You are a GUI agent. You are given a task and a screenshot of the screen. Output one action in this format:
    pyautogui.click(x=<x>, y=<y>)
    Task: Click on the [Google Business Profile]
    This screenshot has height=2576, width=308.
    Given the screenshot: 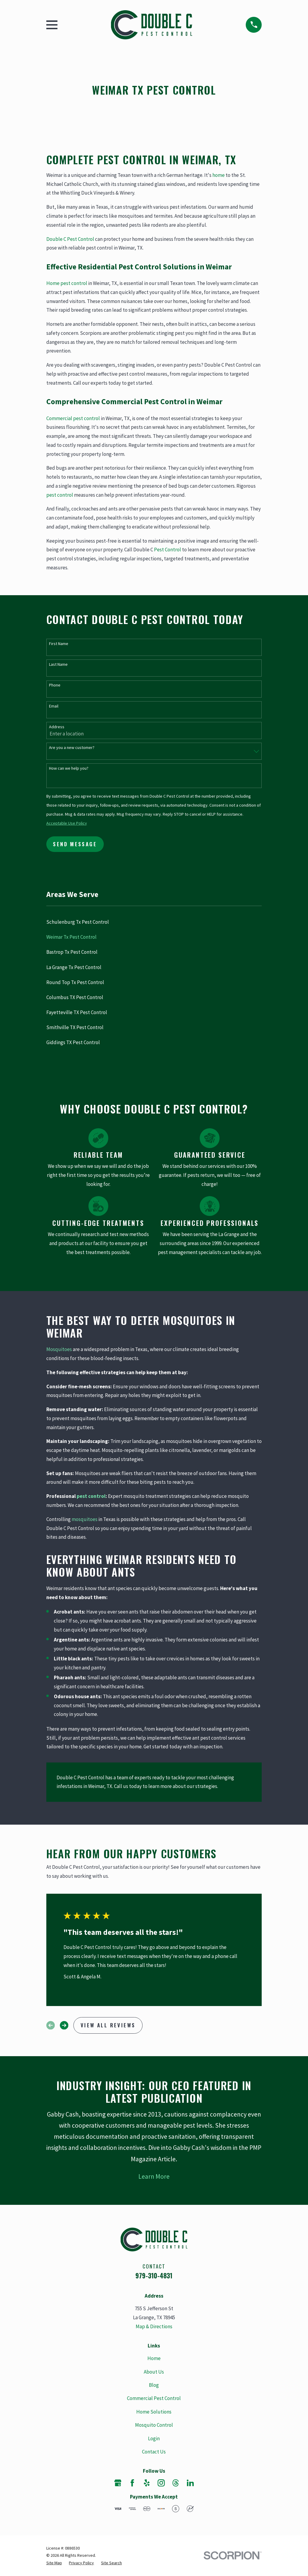 What is the action you would take?
    pyautogui.click(x=118, y=2483)
    